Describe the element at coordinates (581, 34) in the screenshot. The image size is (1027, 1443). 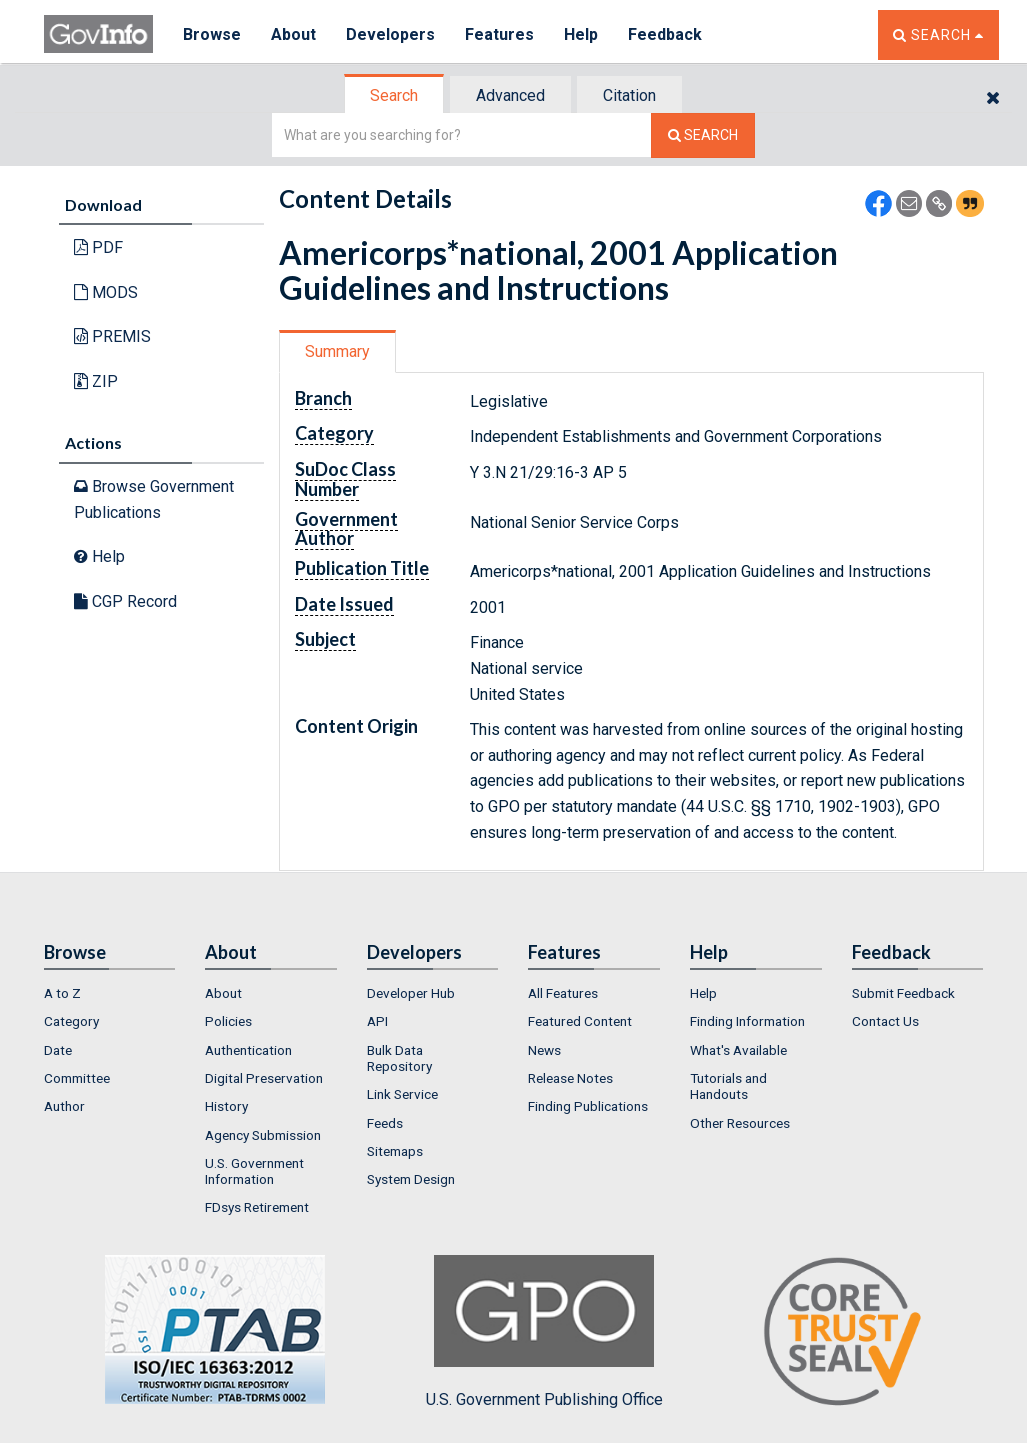
I see `Help` at that location.